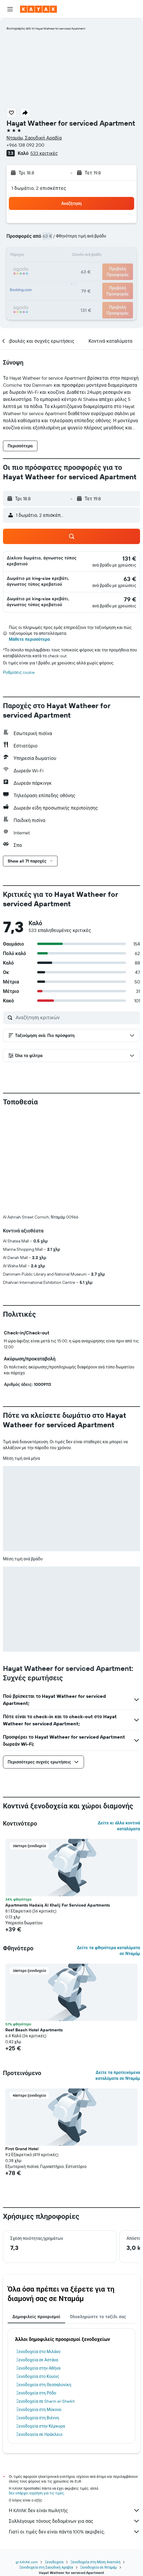 This screenshot has width=143, height=2576. Describe the element at coordinates (38, 2351) in the screenshot. I see `Ξενοδοχεία στο Μιλάνο` at that location.